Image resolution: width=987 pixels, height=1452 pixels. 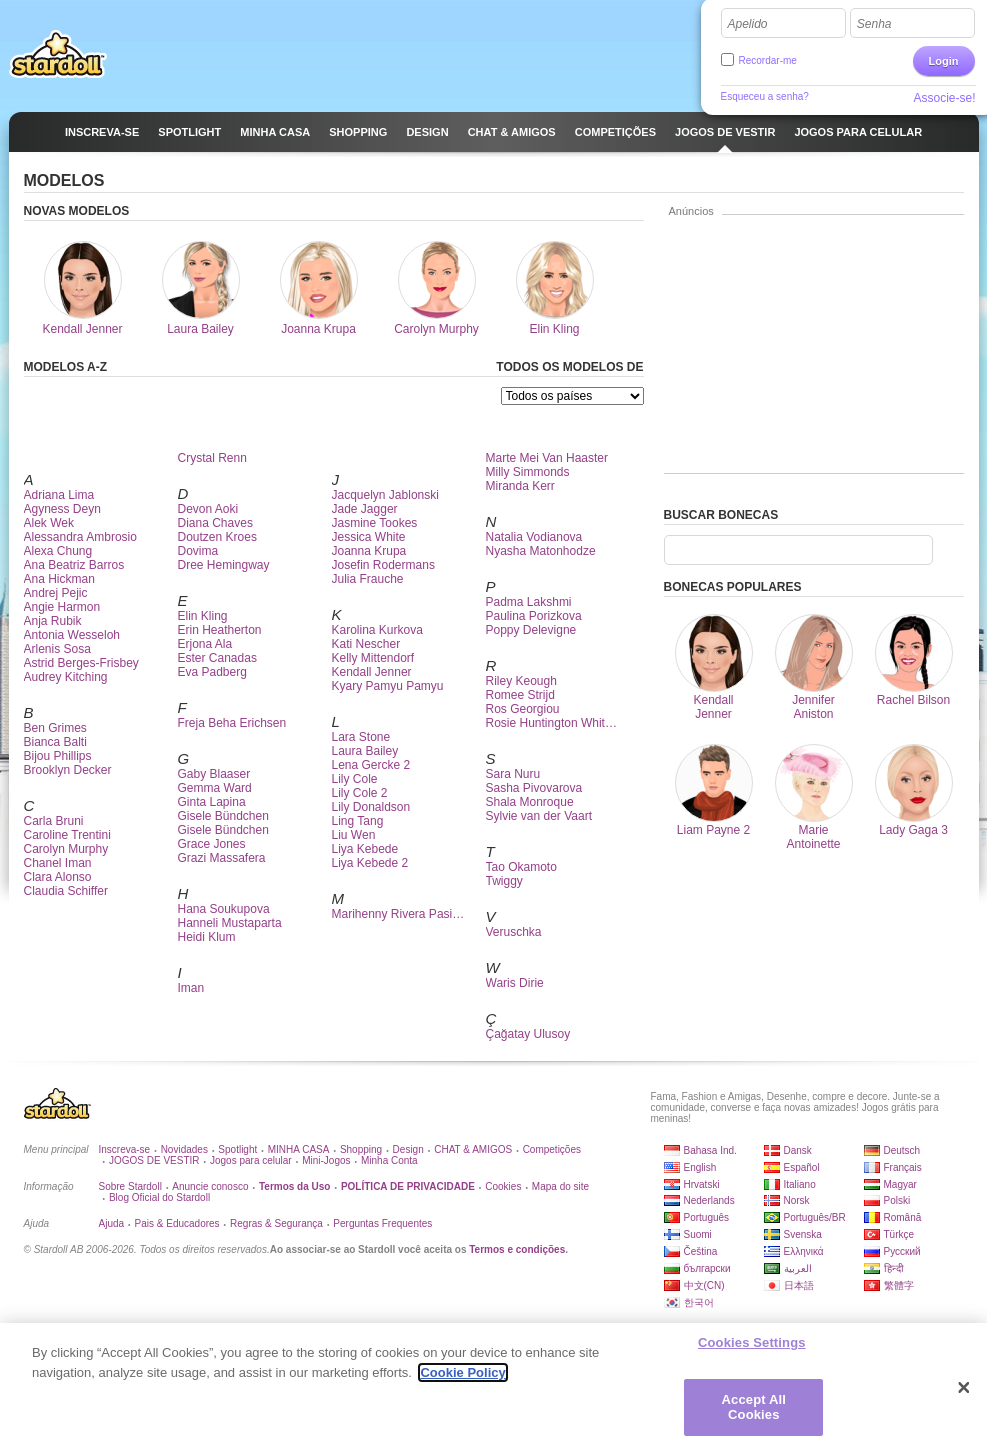 What do you see at coordinates (361, 1149) in the screenshot?
I see `Shopping` at bounding box center [361, 1149].